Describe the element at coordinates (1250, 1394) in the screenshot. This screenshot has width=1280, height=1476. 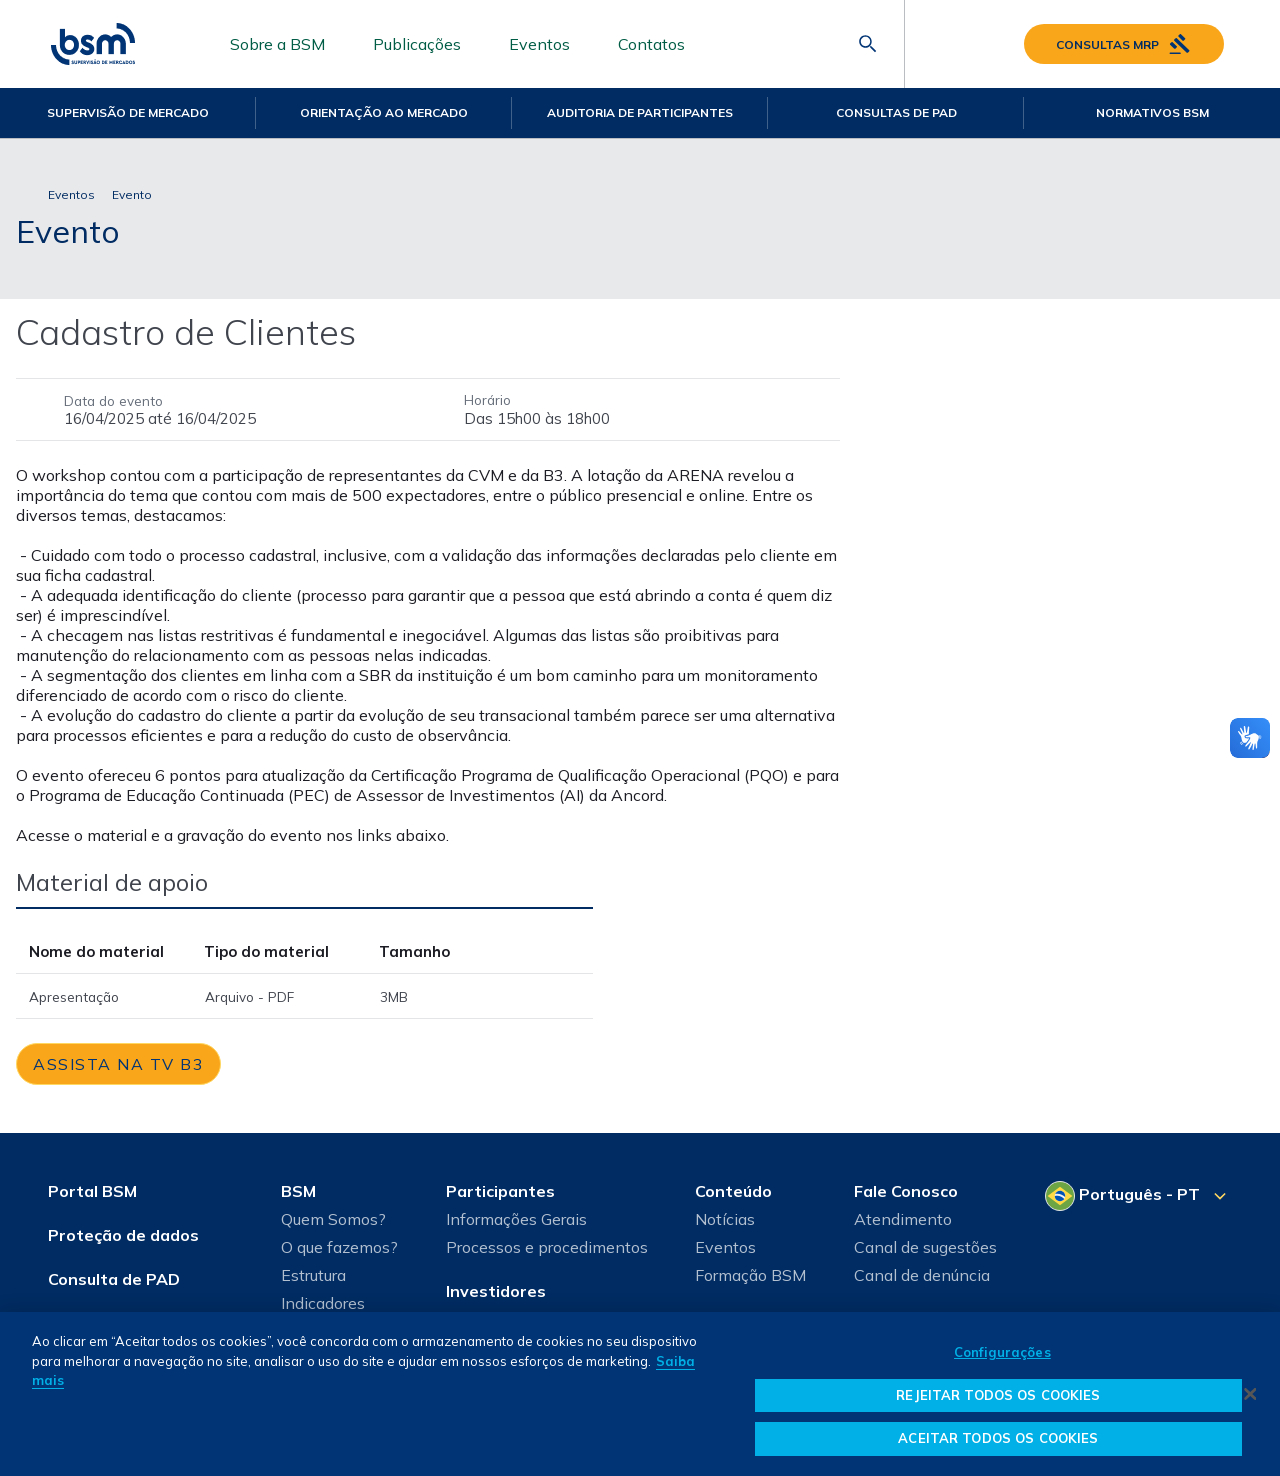
I see `[Fechar]` at that location.